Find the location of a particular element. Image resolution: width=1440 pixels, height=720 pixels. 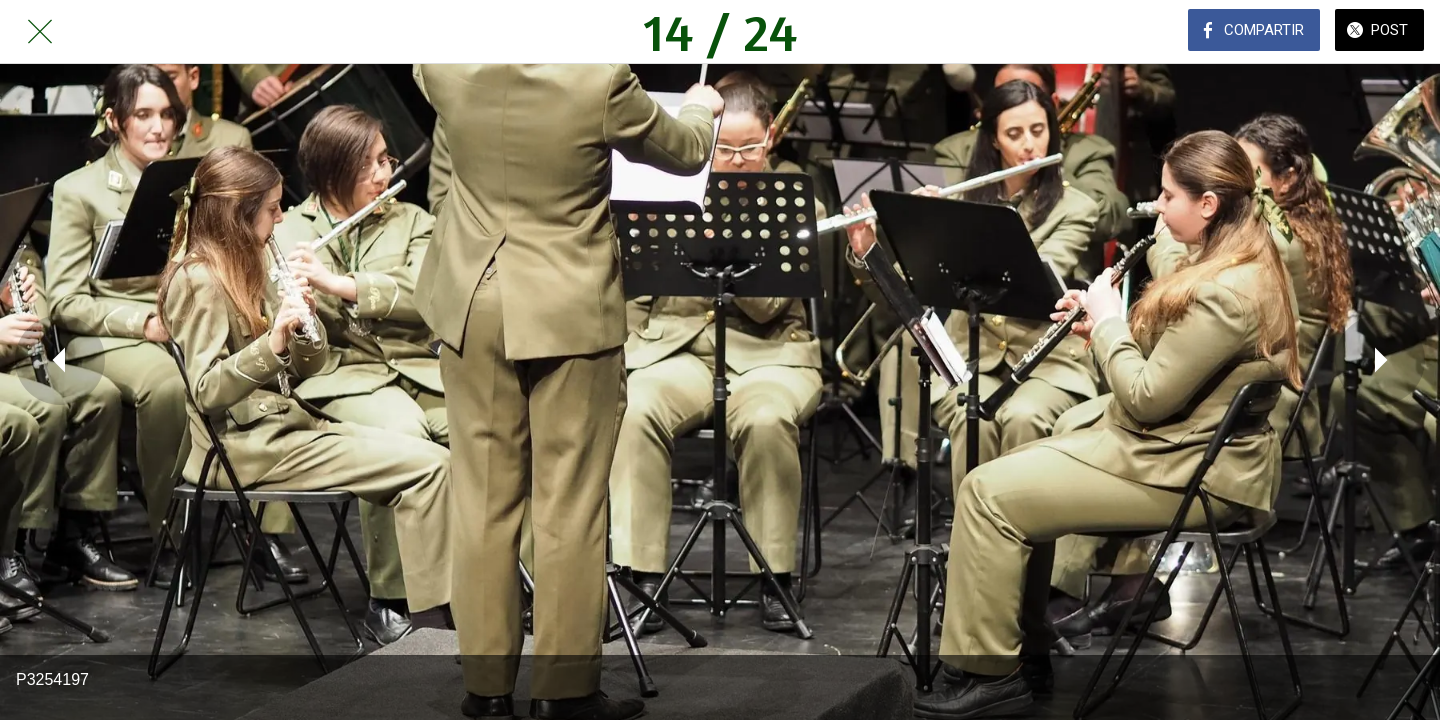

[Cerrar] is located at coordinates (40, 32).